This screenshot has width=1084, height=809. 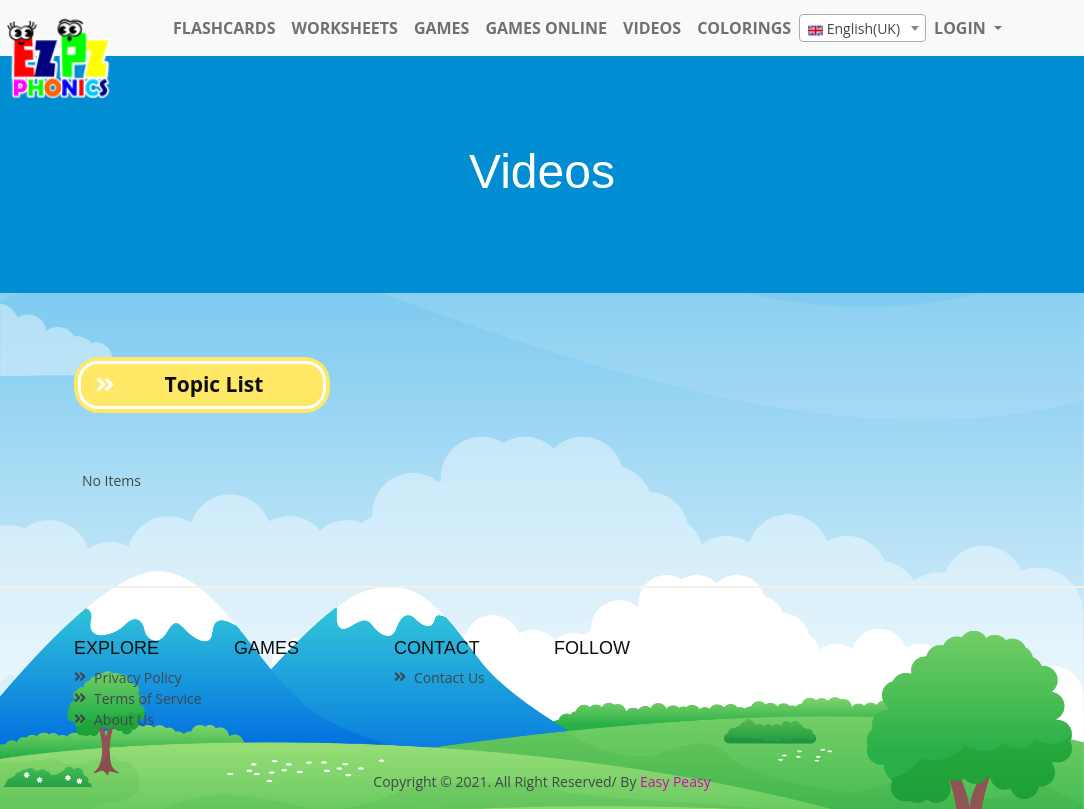 What do you see at coordinates (744, 28) in the screenshot?
I see `Colorings` at bounding box center [744, 28].